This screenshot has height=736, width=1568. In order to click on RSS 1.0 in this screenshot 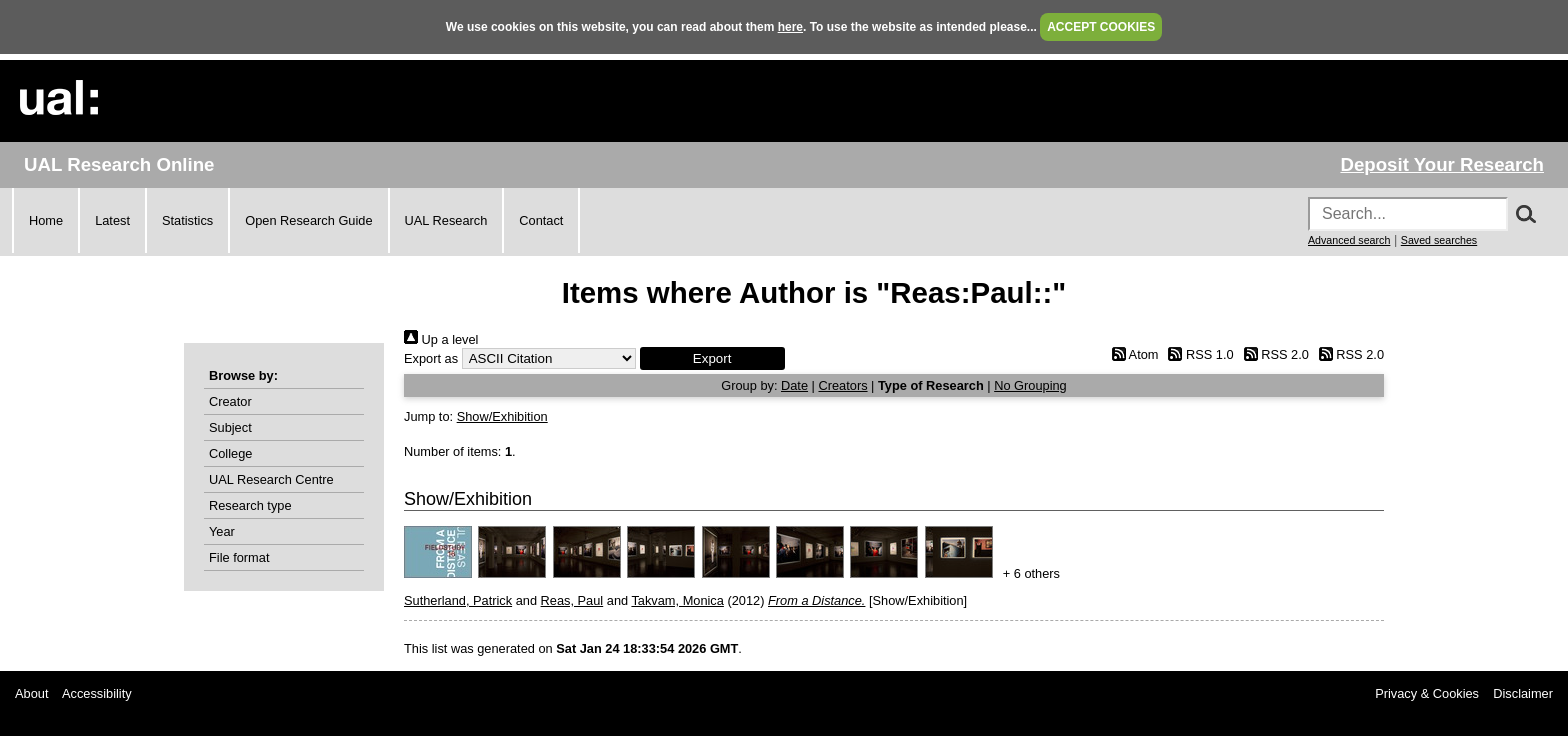, I will do `click(1198, 354)`.